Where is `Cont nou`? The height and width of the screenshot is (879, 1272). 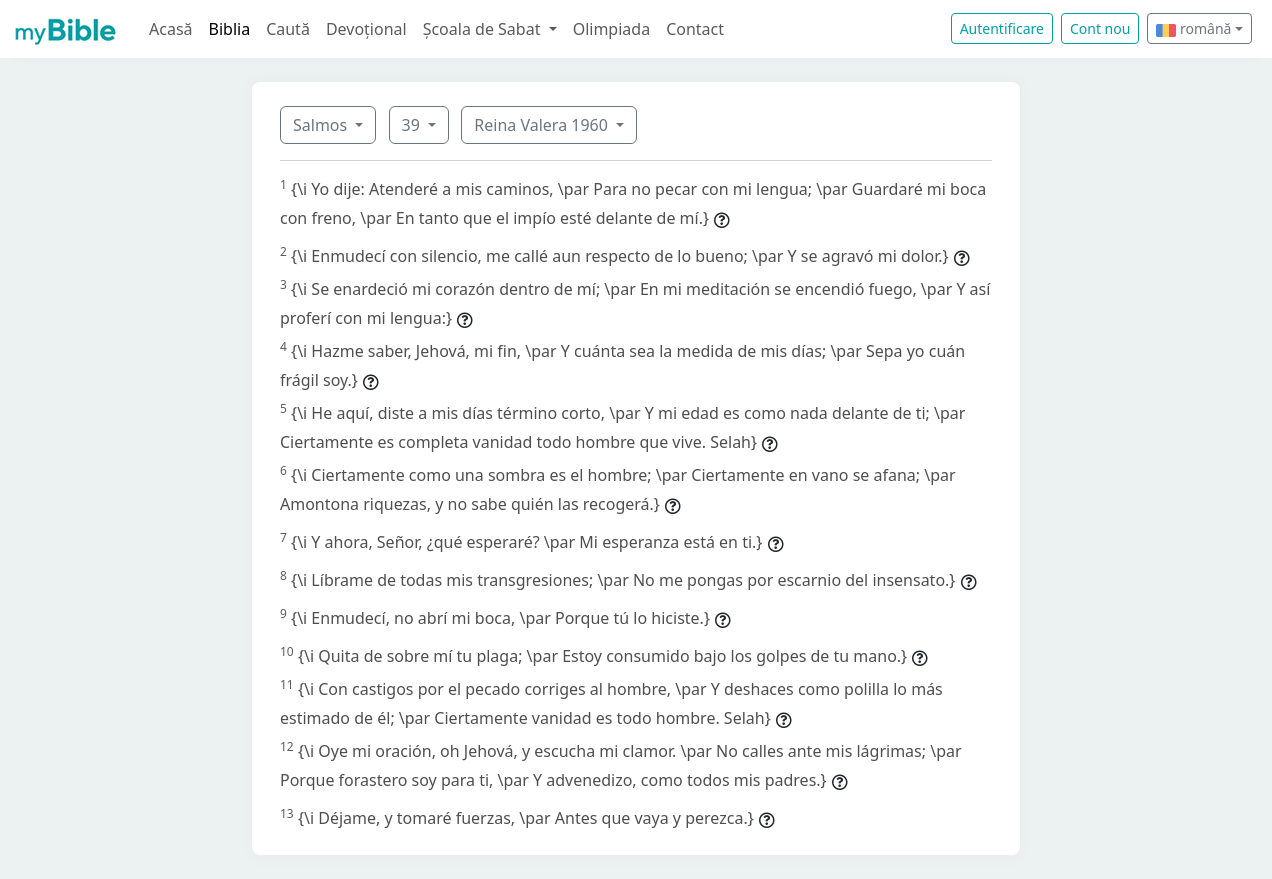
Cont nou is located at coordinates (1100, 28).